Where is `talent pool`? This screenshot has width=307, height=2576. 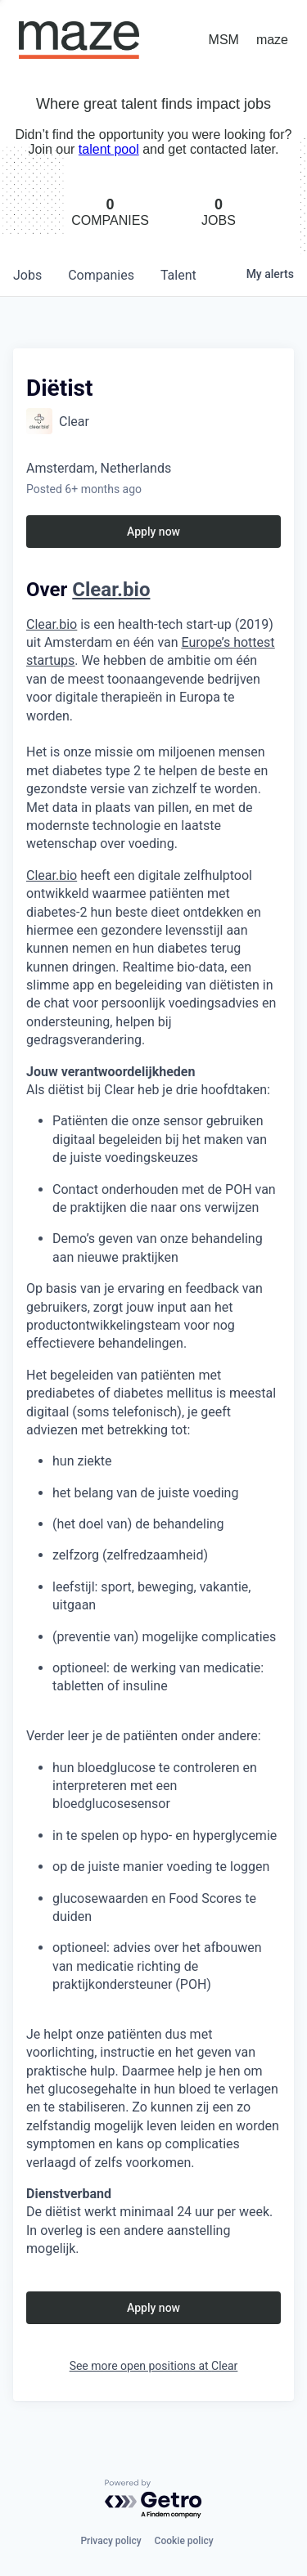
talent pool is located at coordinates (109, 149).